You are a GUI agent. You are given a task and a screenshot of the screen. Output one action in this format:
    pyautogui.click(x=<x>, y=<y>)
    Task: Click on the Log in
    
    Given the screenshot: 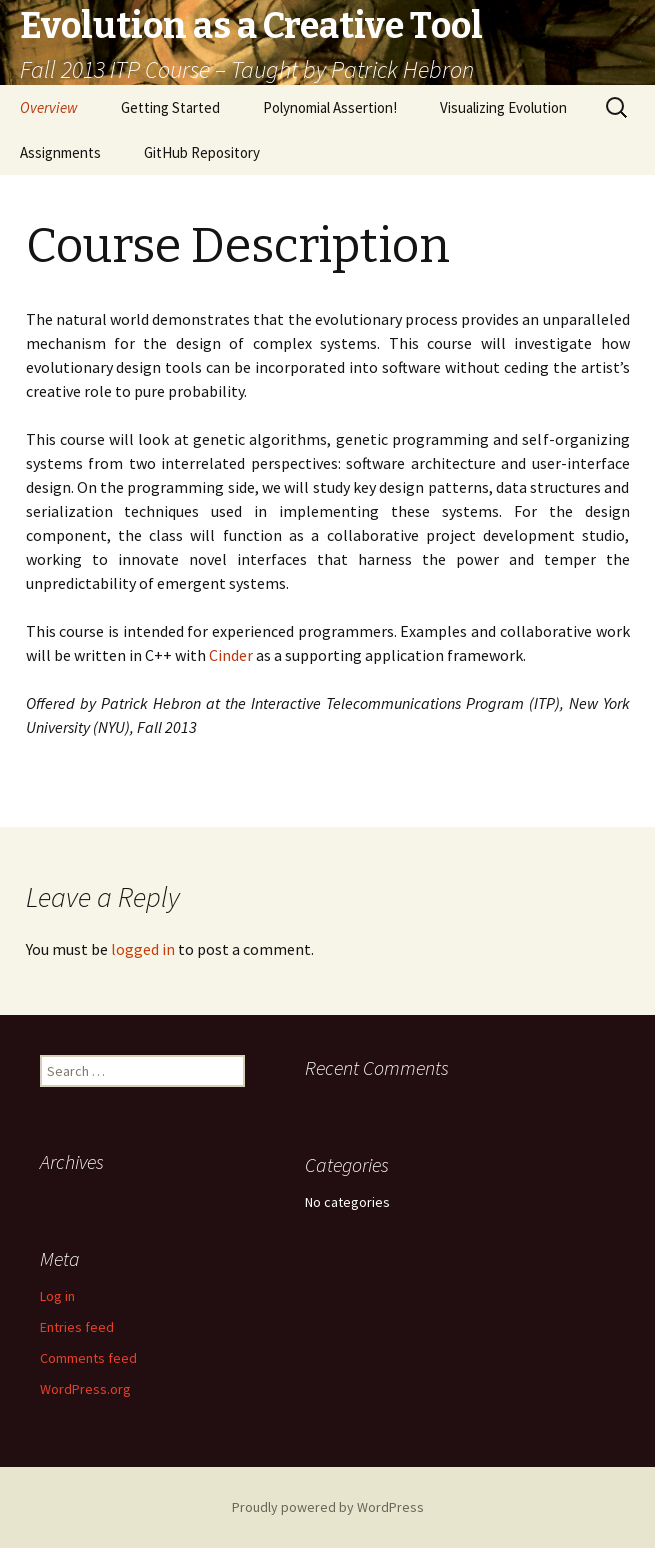 What is the action you would take?
    pyautogui.click(x=57, y=1296)
    